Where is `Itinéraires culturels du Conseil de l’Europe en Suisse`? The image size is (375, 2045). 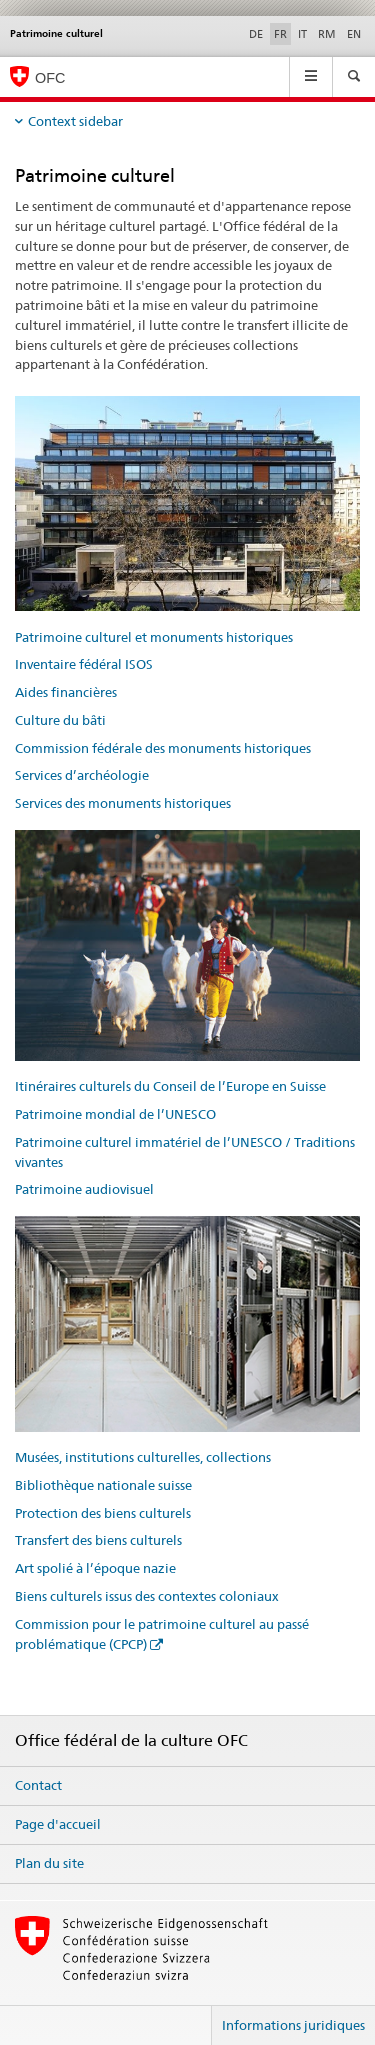
Itinéraires culturels du Conseil de l’Europe en Suisse is located at coordinates (170, 1086).